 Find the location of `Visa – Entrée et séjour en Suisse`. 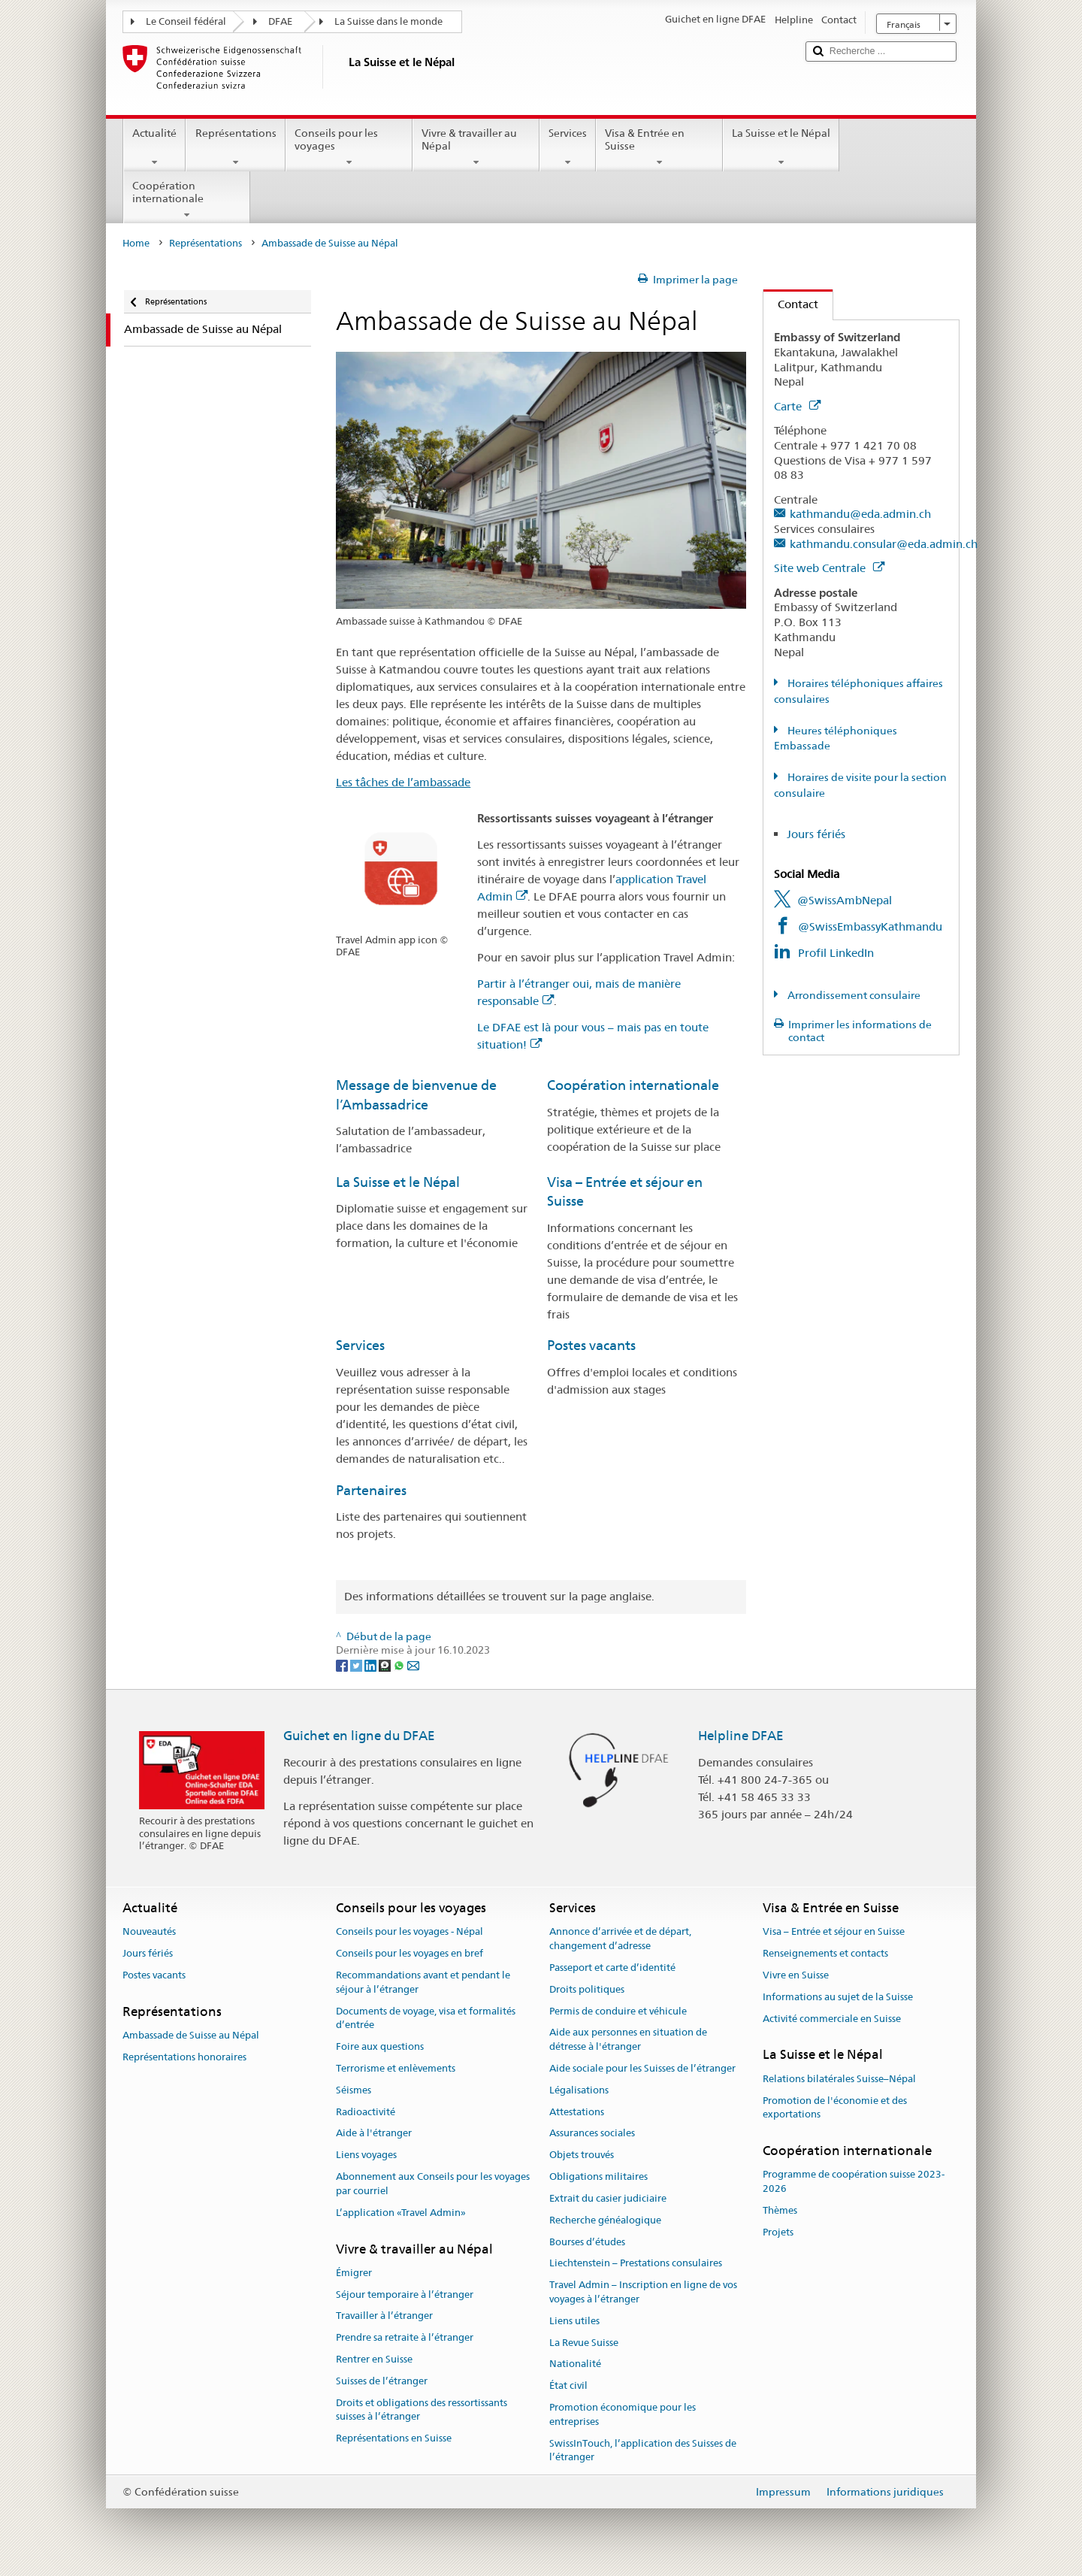

Visa – Entrée et séjour en Suisse is located at coordinates (834, 1932).